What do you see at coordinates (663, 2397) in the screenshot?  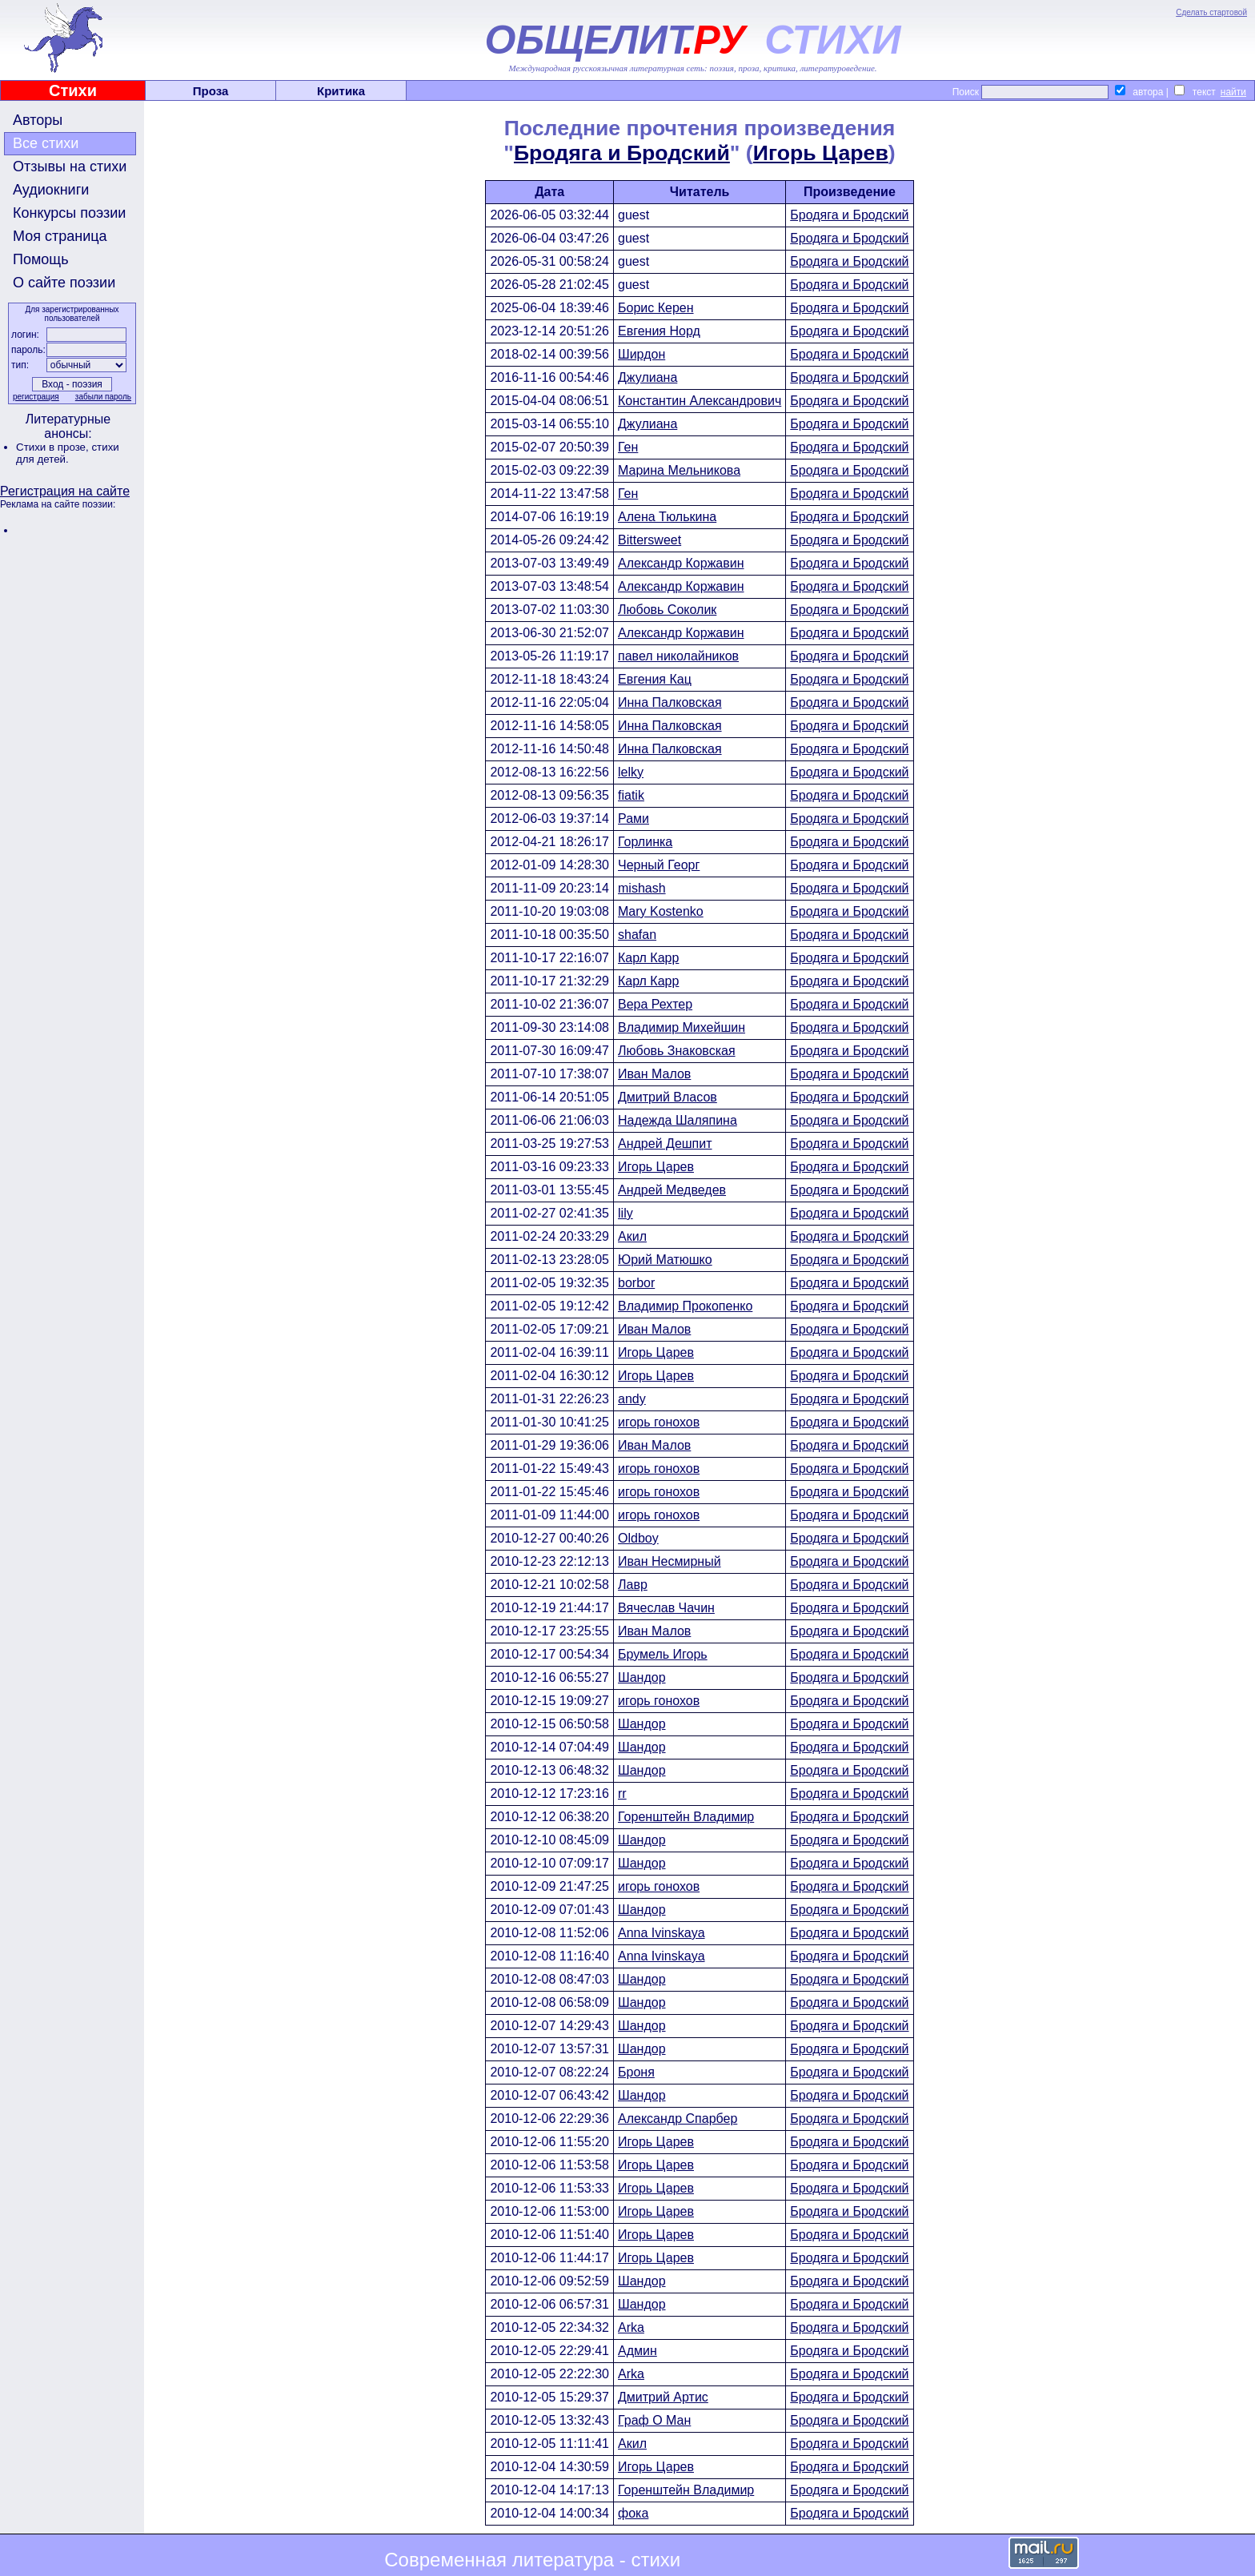 I see `Дмитрий Артис` at bounding box center [663, 2397].